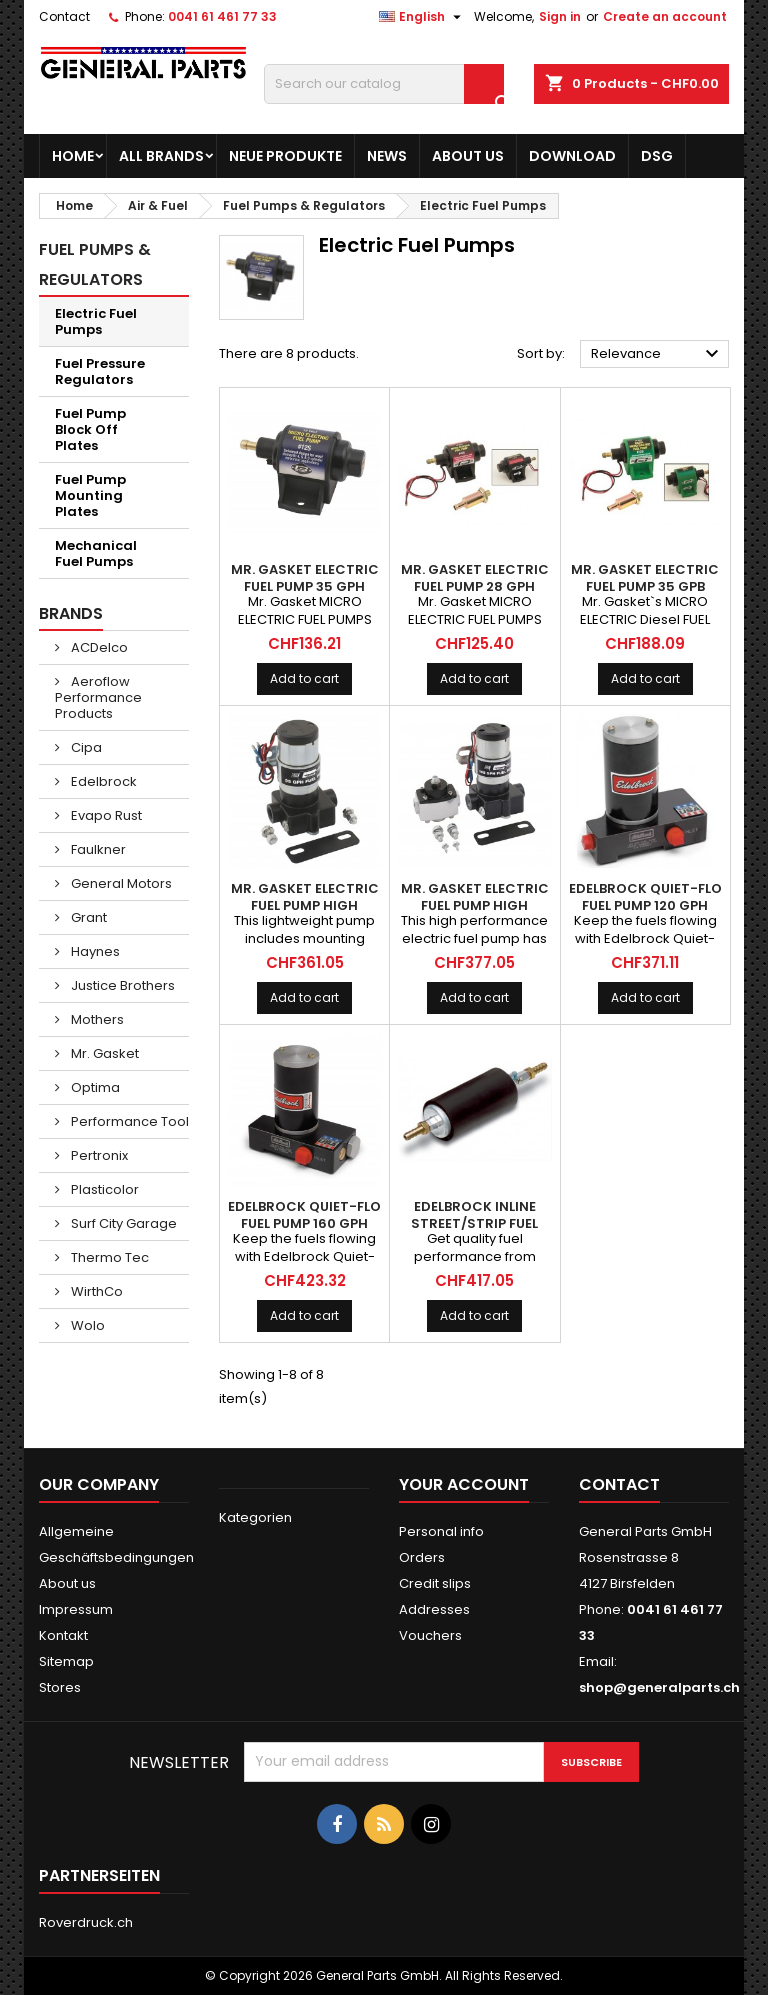  Describe the element at coordinates (659, 1687) in the screenshot. I see `shop@generalparts.ch` at that location.